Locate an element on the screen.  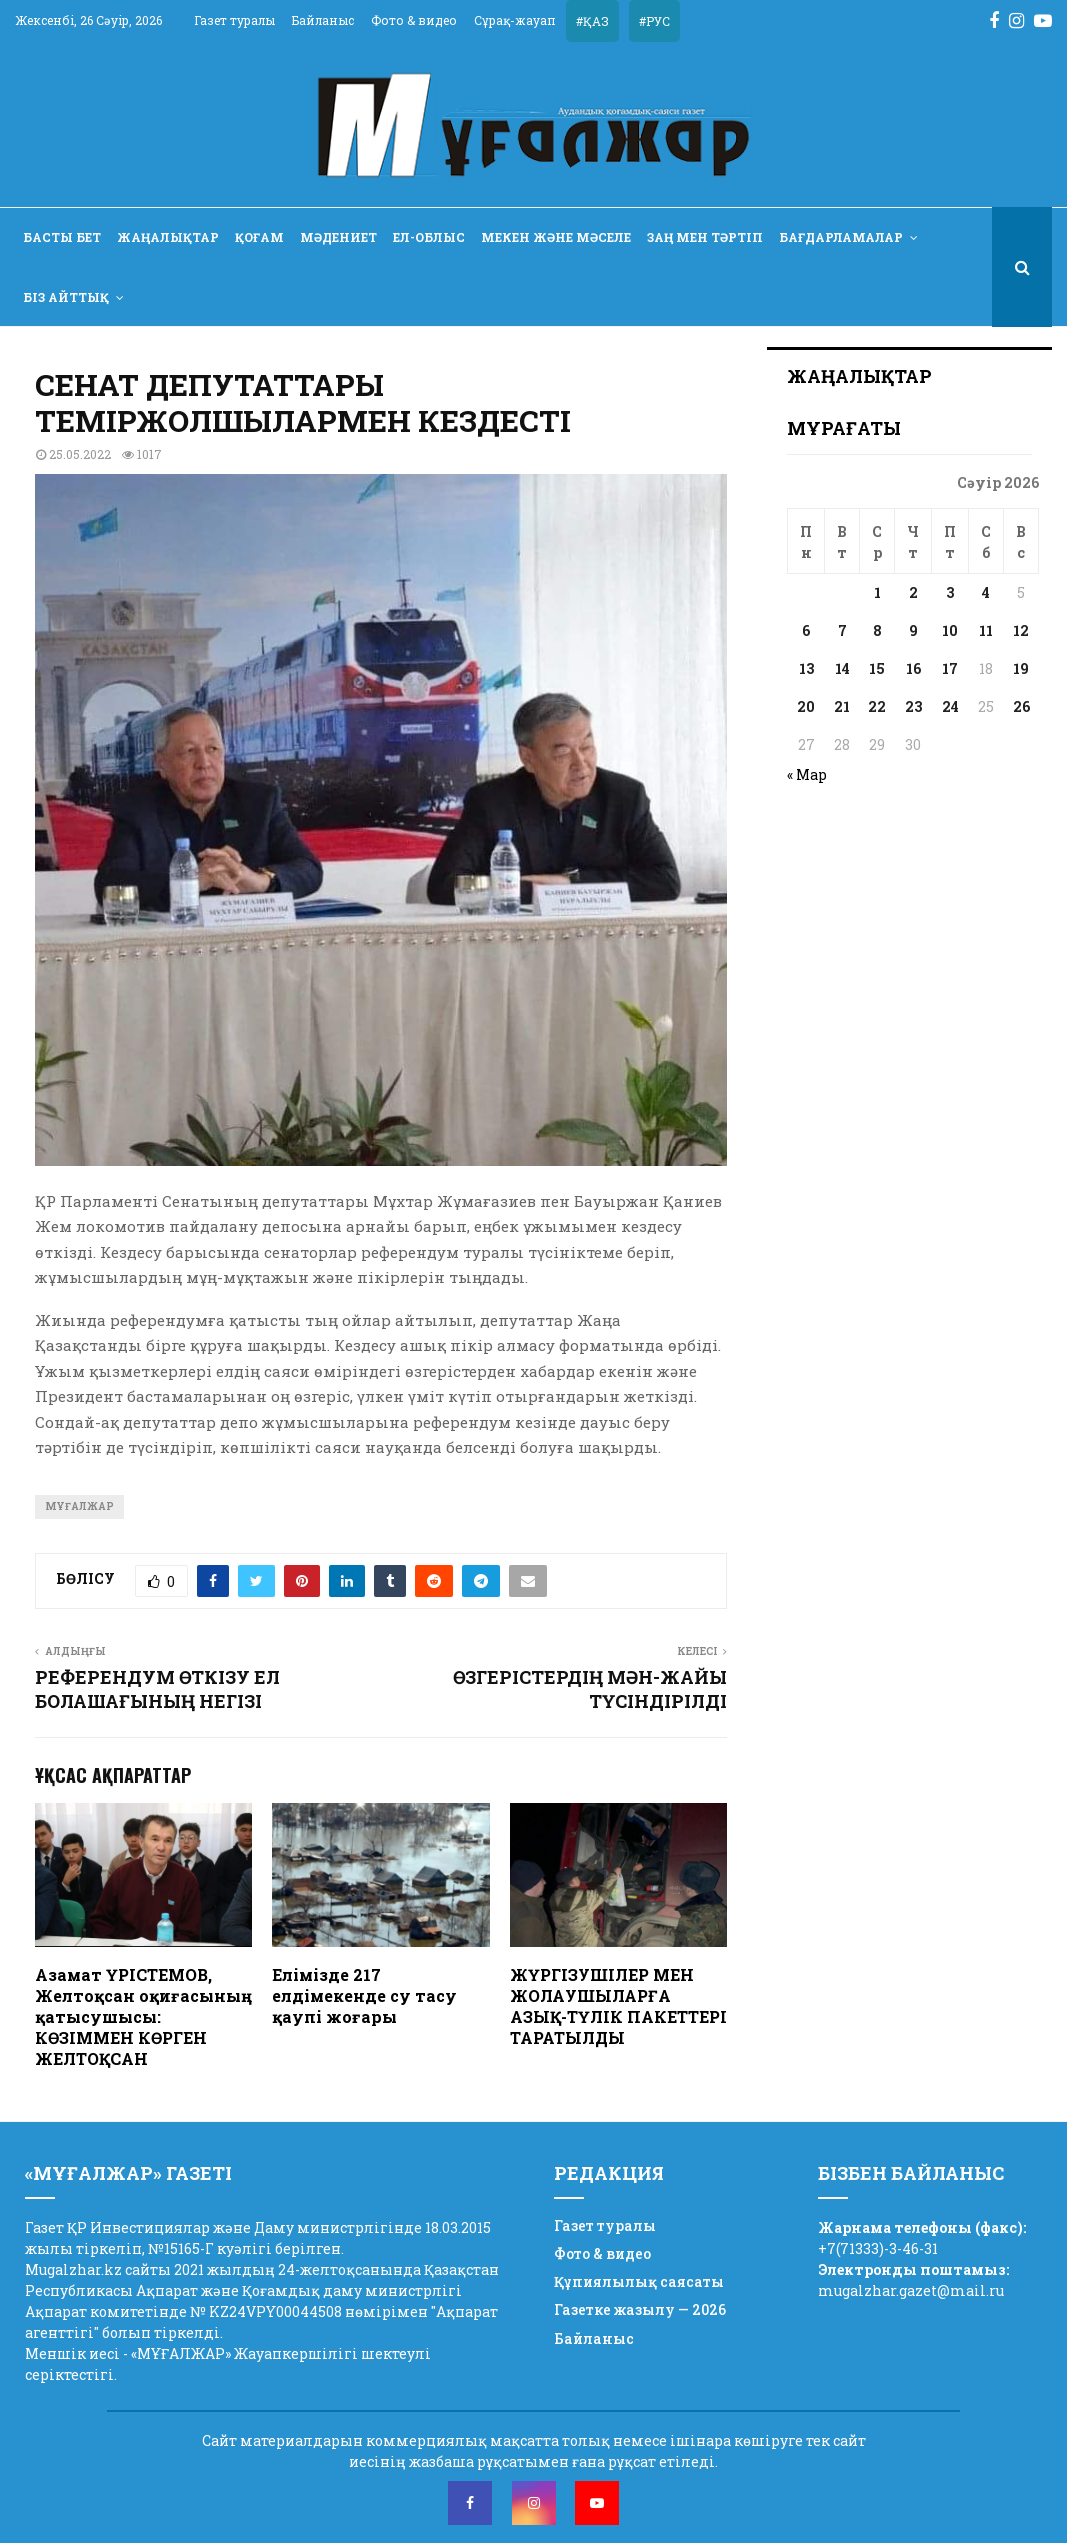
17 [Записи, опубликованные 17.04.2026] is located at coordinates (950, 668).